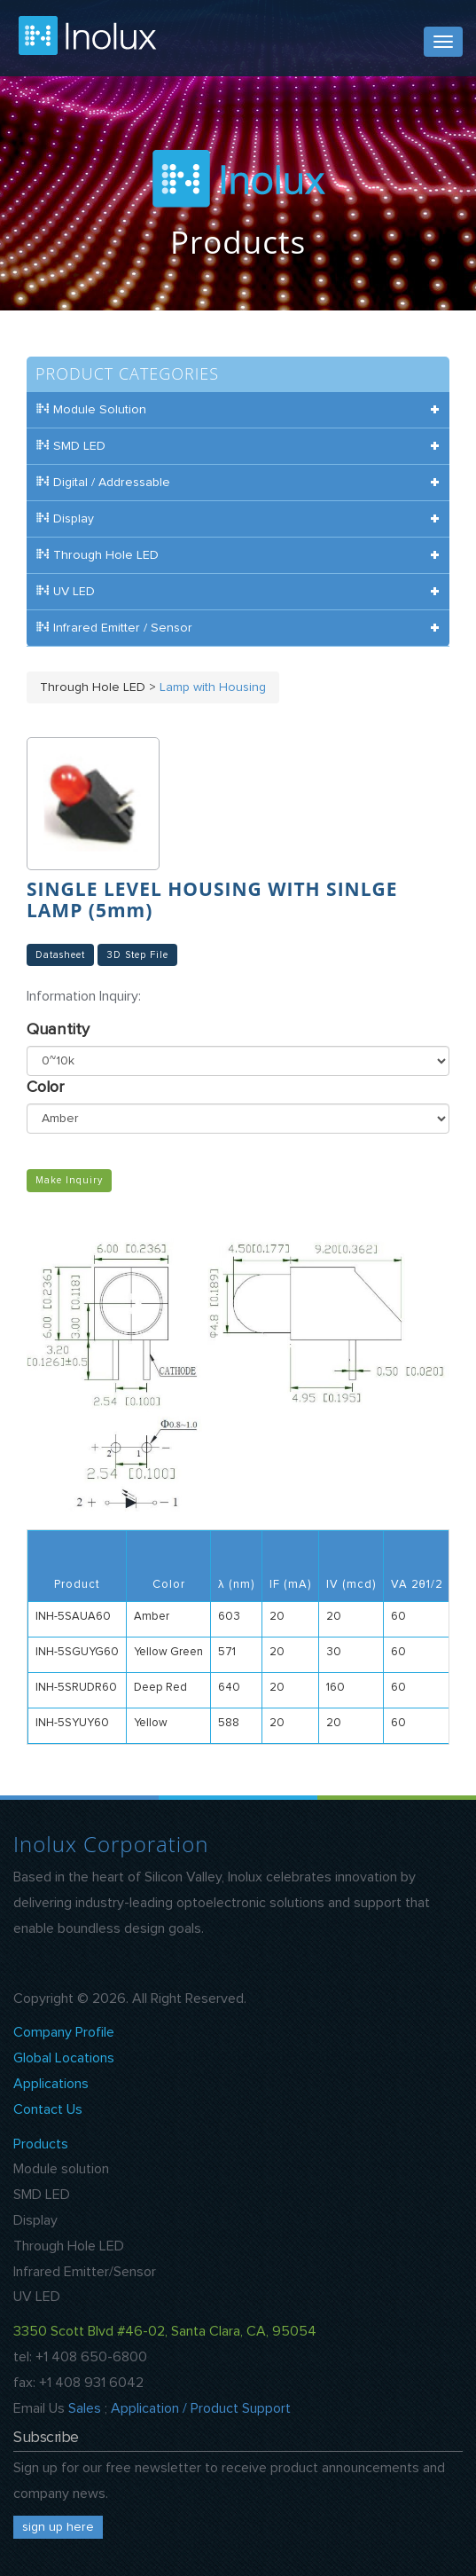  Describe the element at coordinates (58, 2527) in the screenshot. I see `sign up here` at that location.